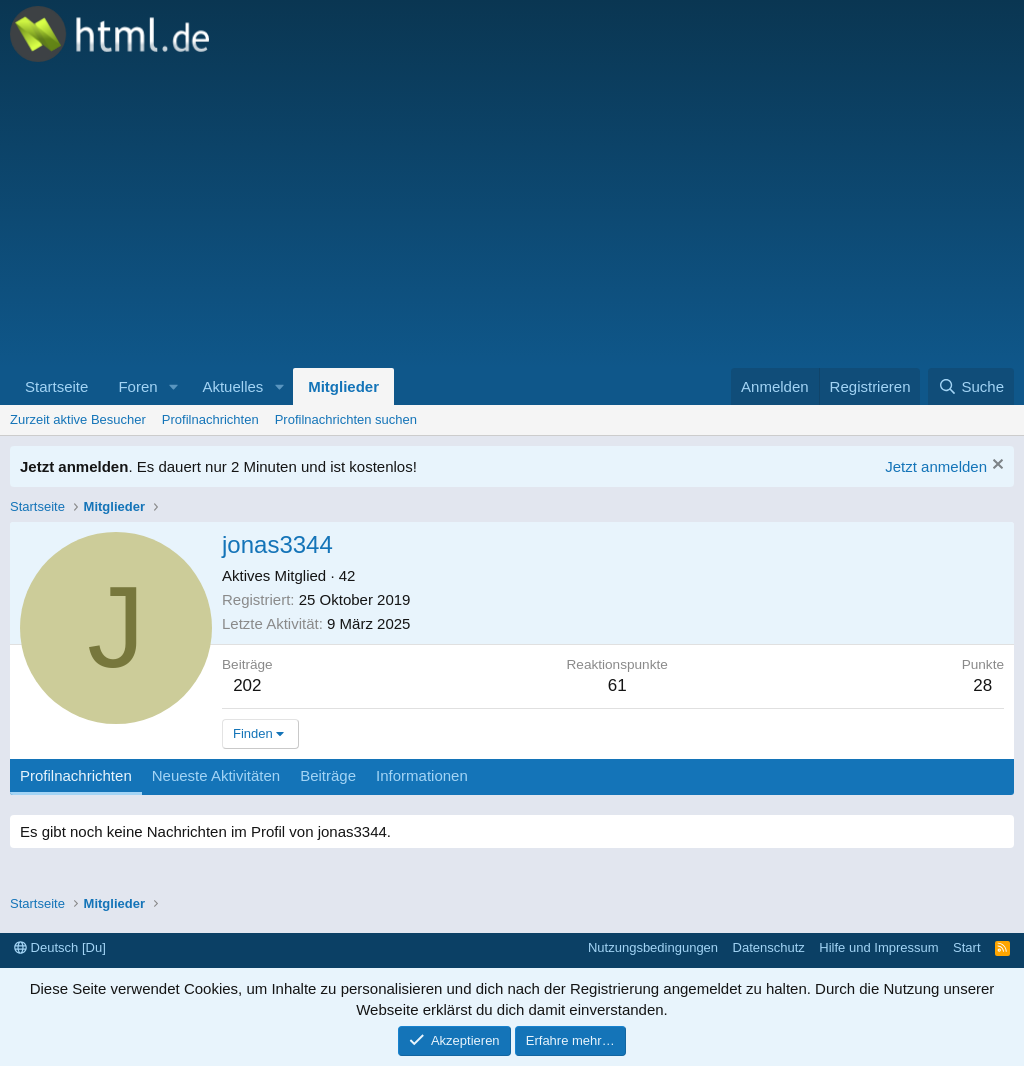  I want to click on Datenschutz, so click(769, 947).